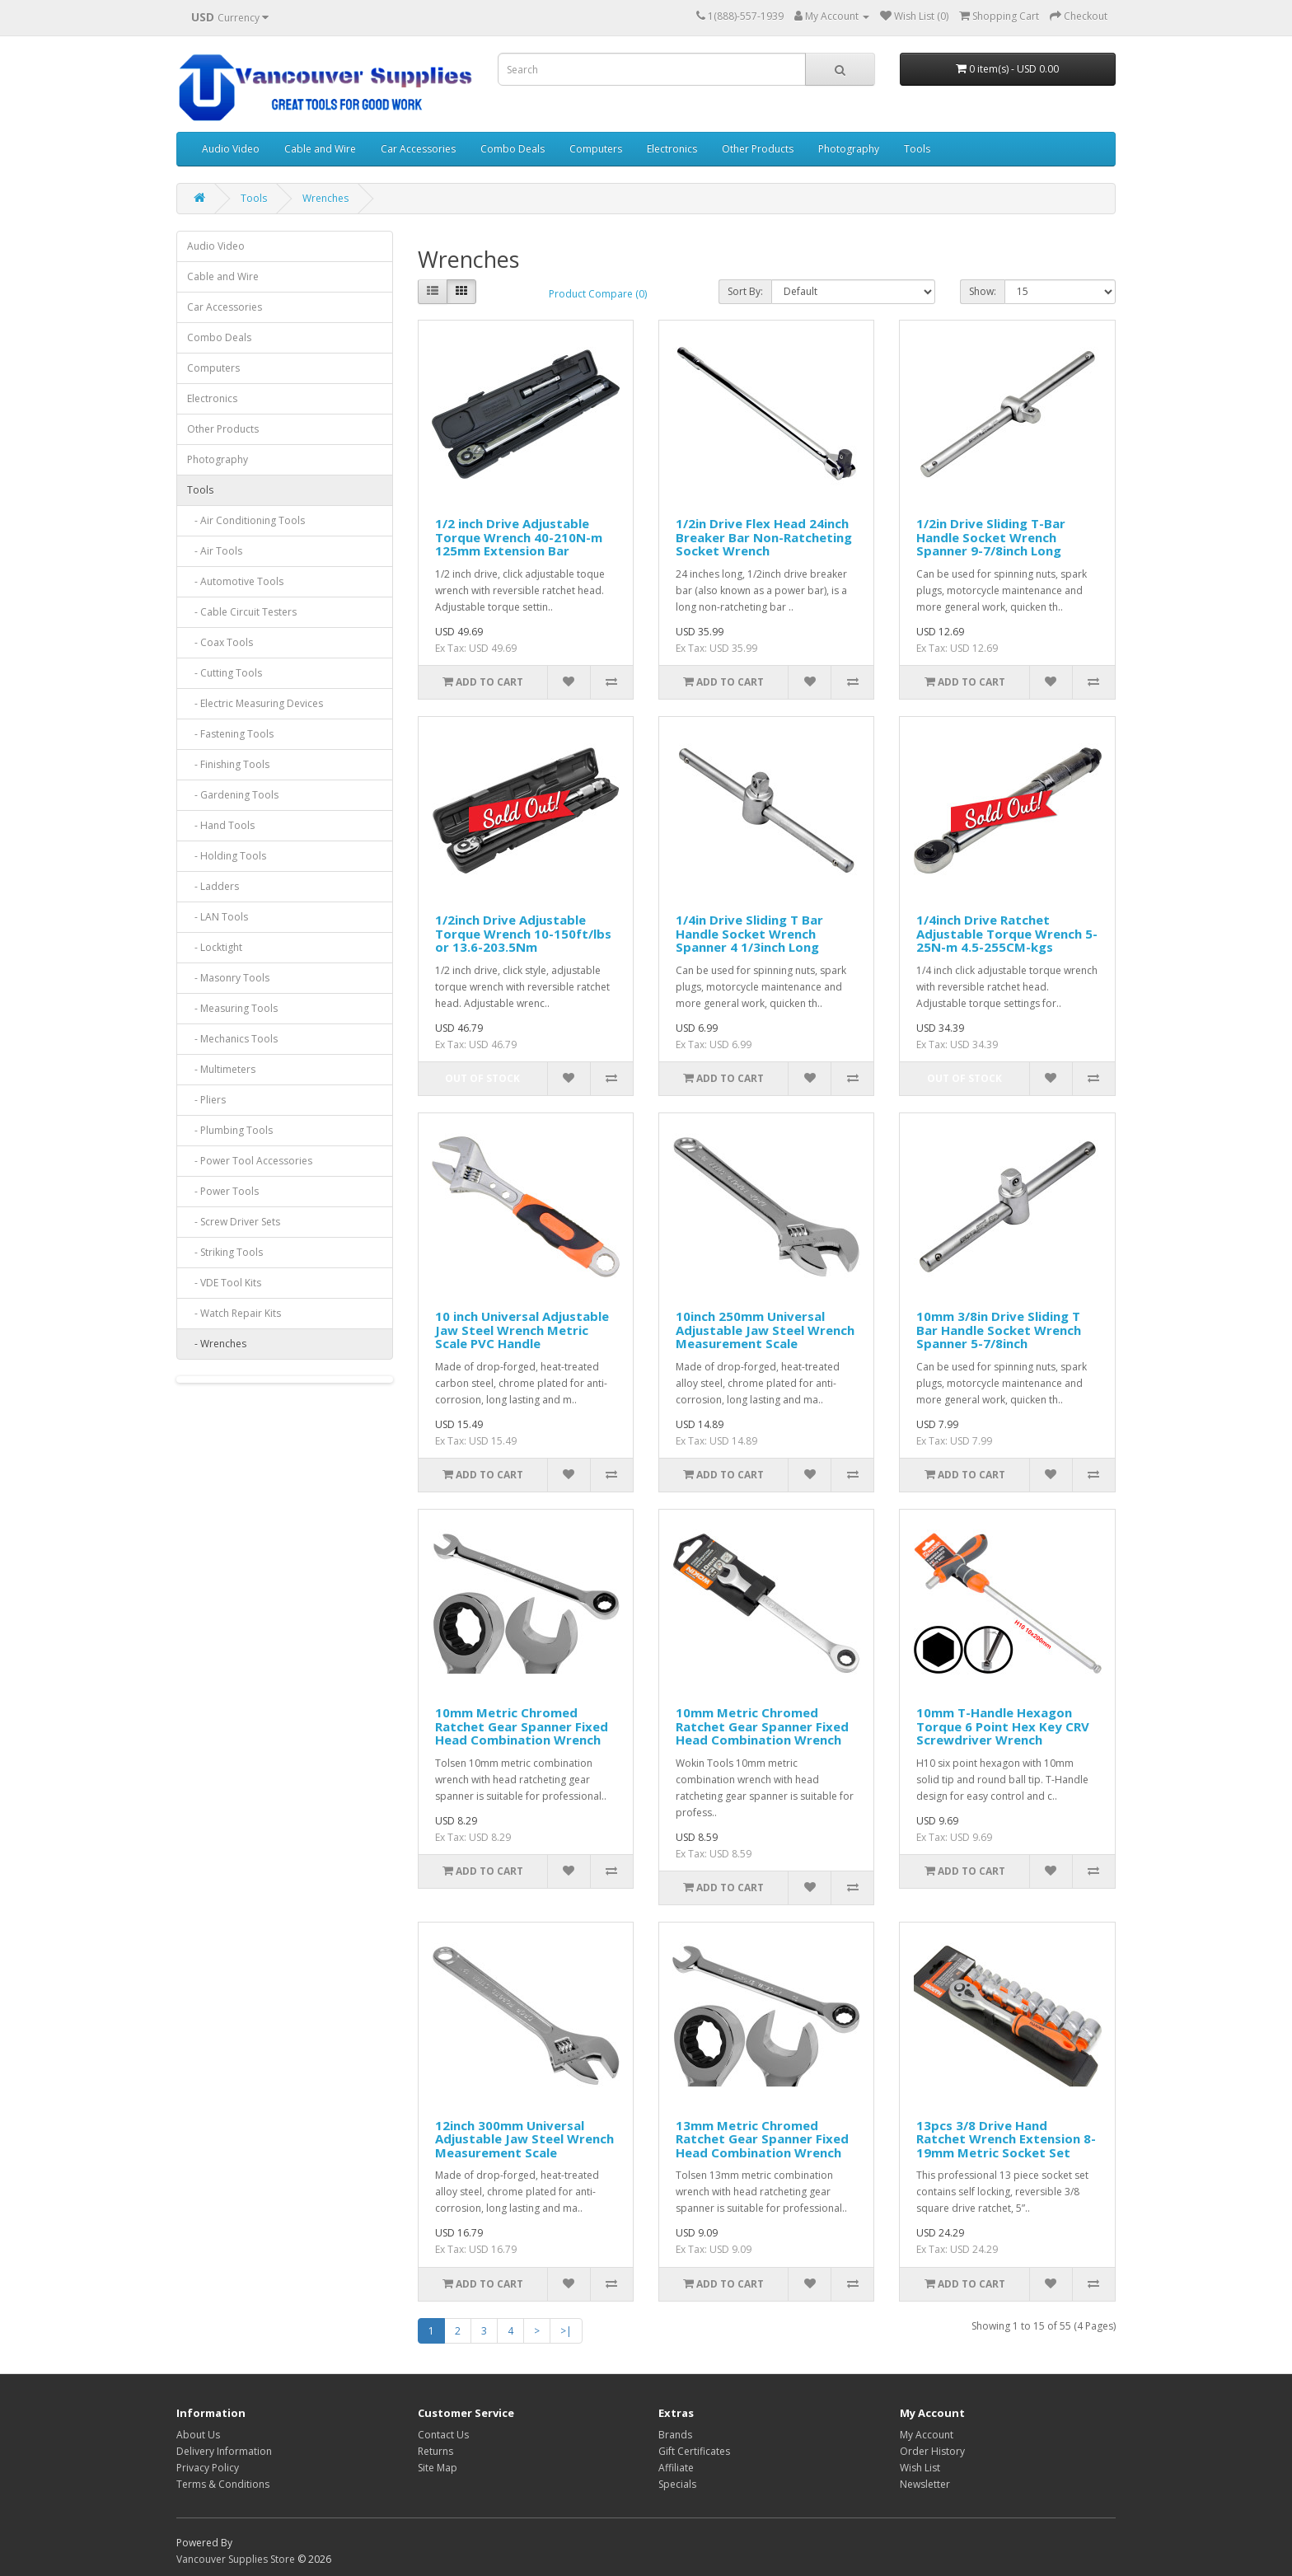 The image size is (1292, 2576). I want to click on Cable and Wire, so click(320, 149).